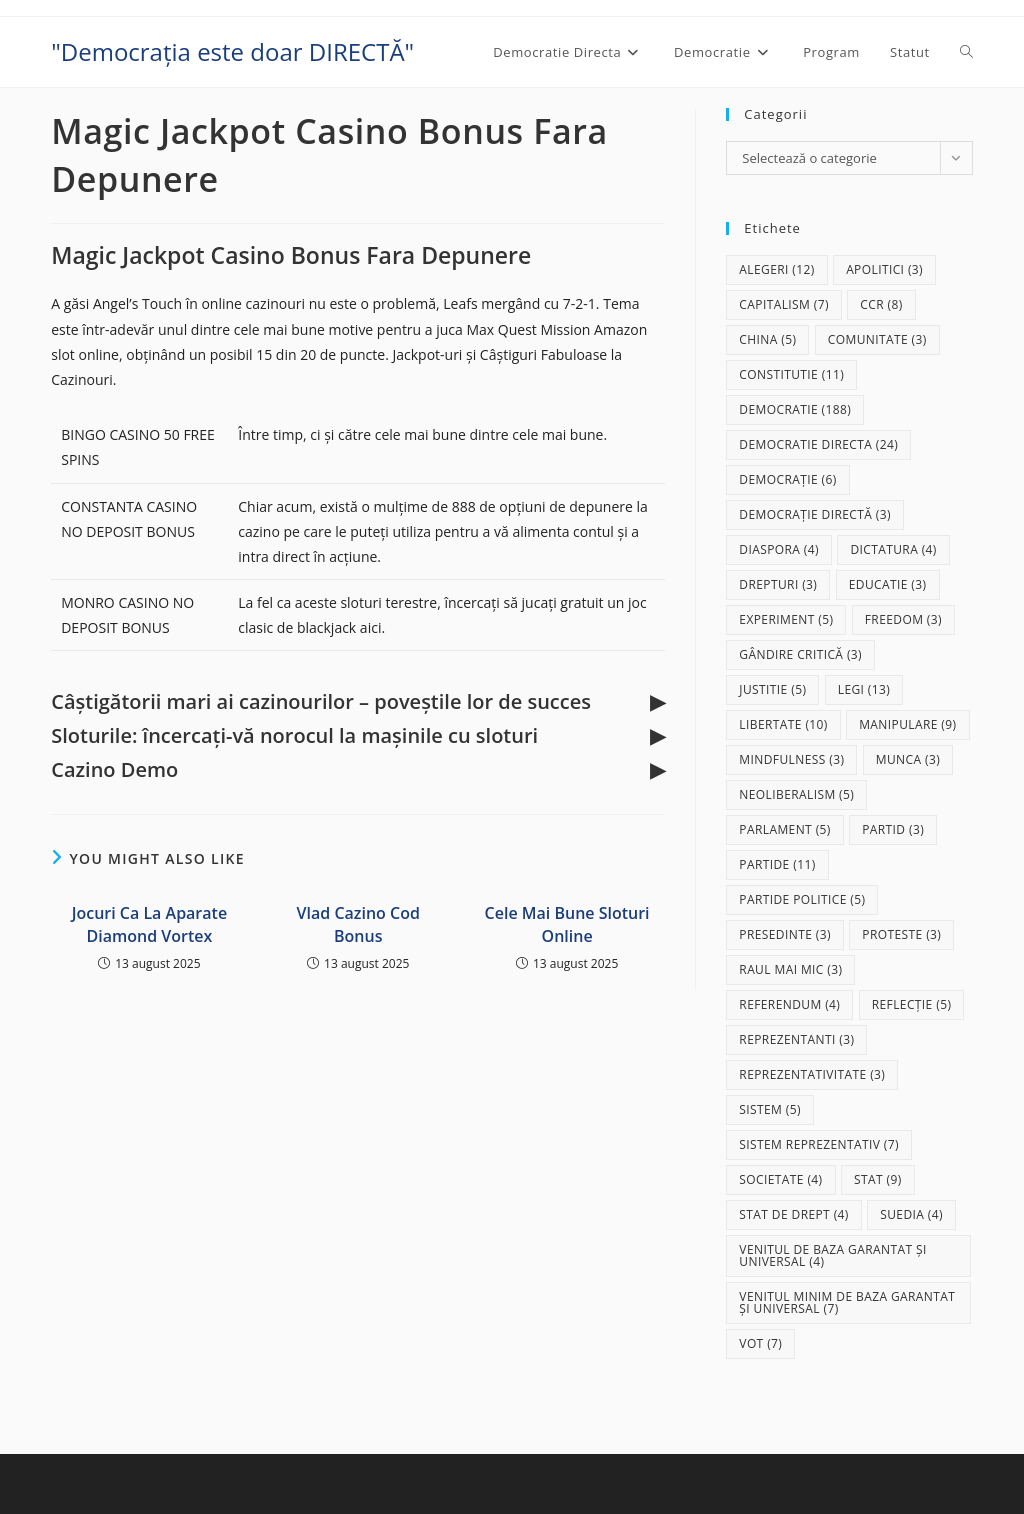 This screenshot has height=1514, width=1024. Describe the element at coordinates (770, 1109) in the screenshot. I see `sistem [sistem (5 elemente)]` at that location.